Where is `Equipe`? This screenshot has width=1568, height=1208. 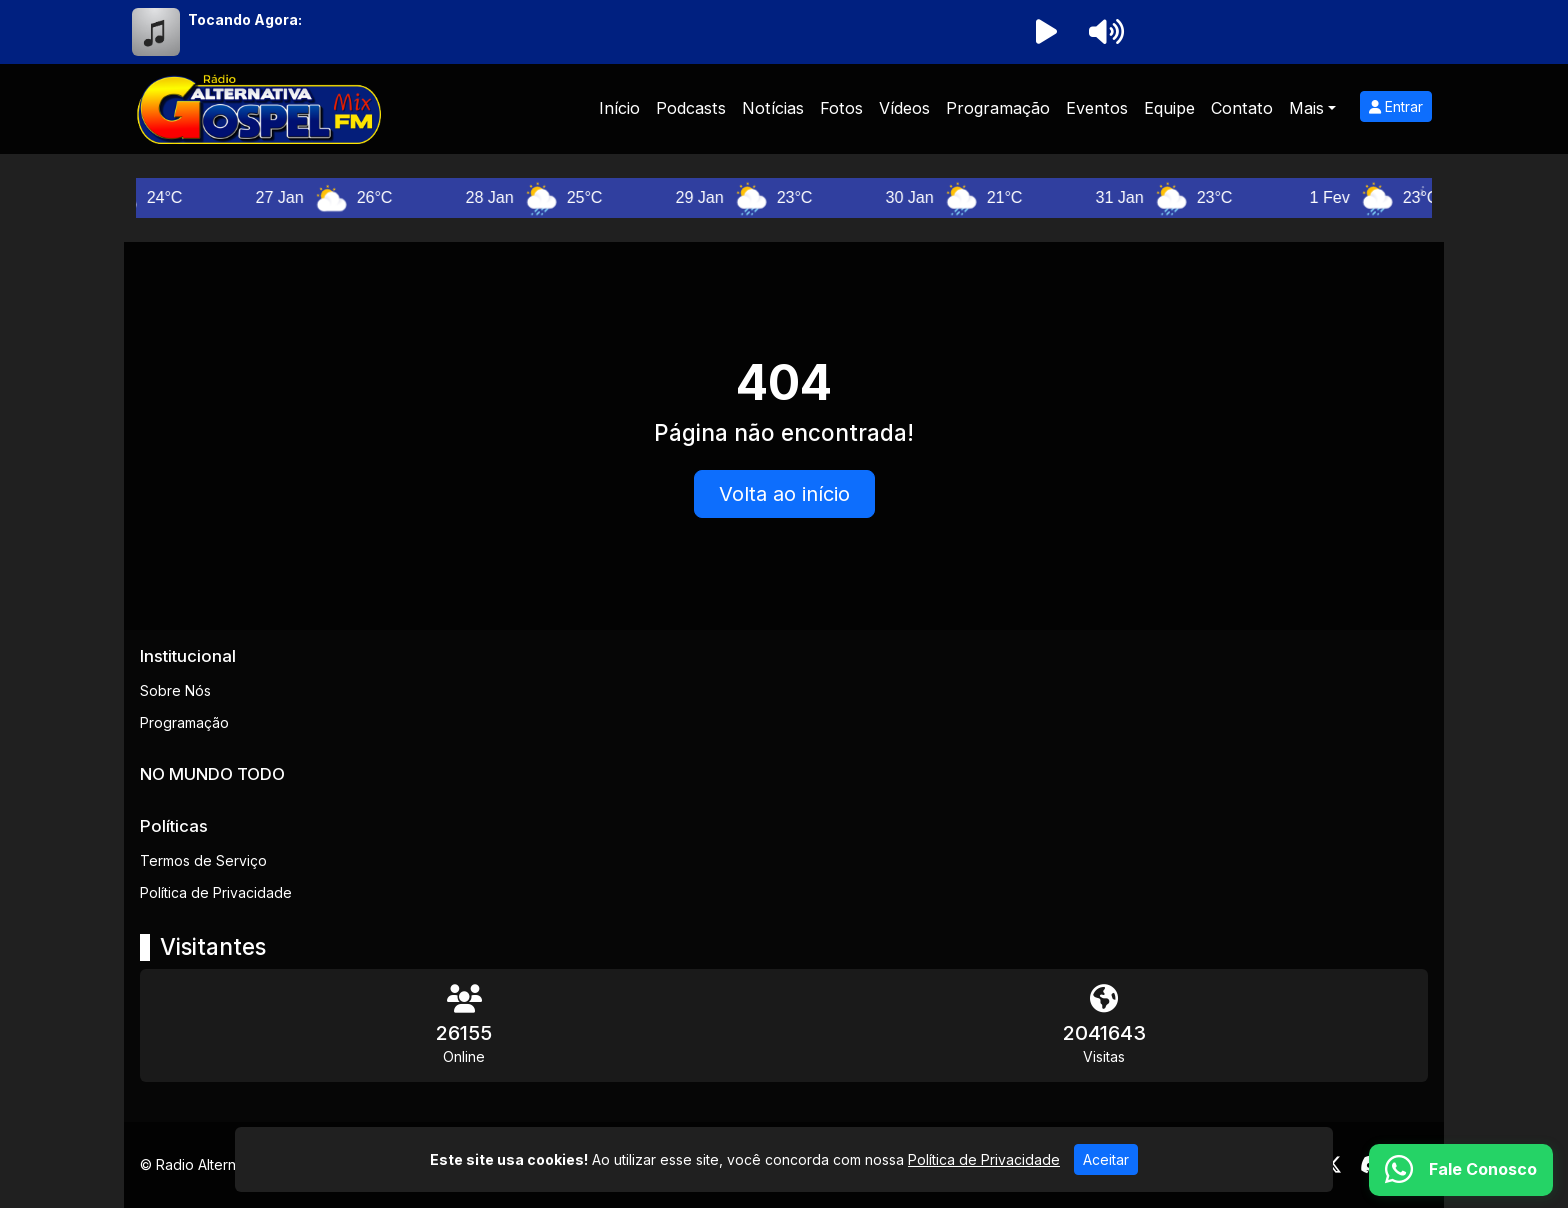
Equipe is located at coordinates (1169, 108).